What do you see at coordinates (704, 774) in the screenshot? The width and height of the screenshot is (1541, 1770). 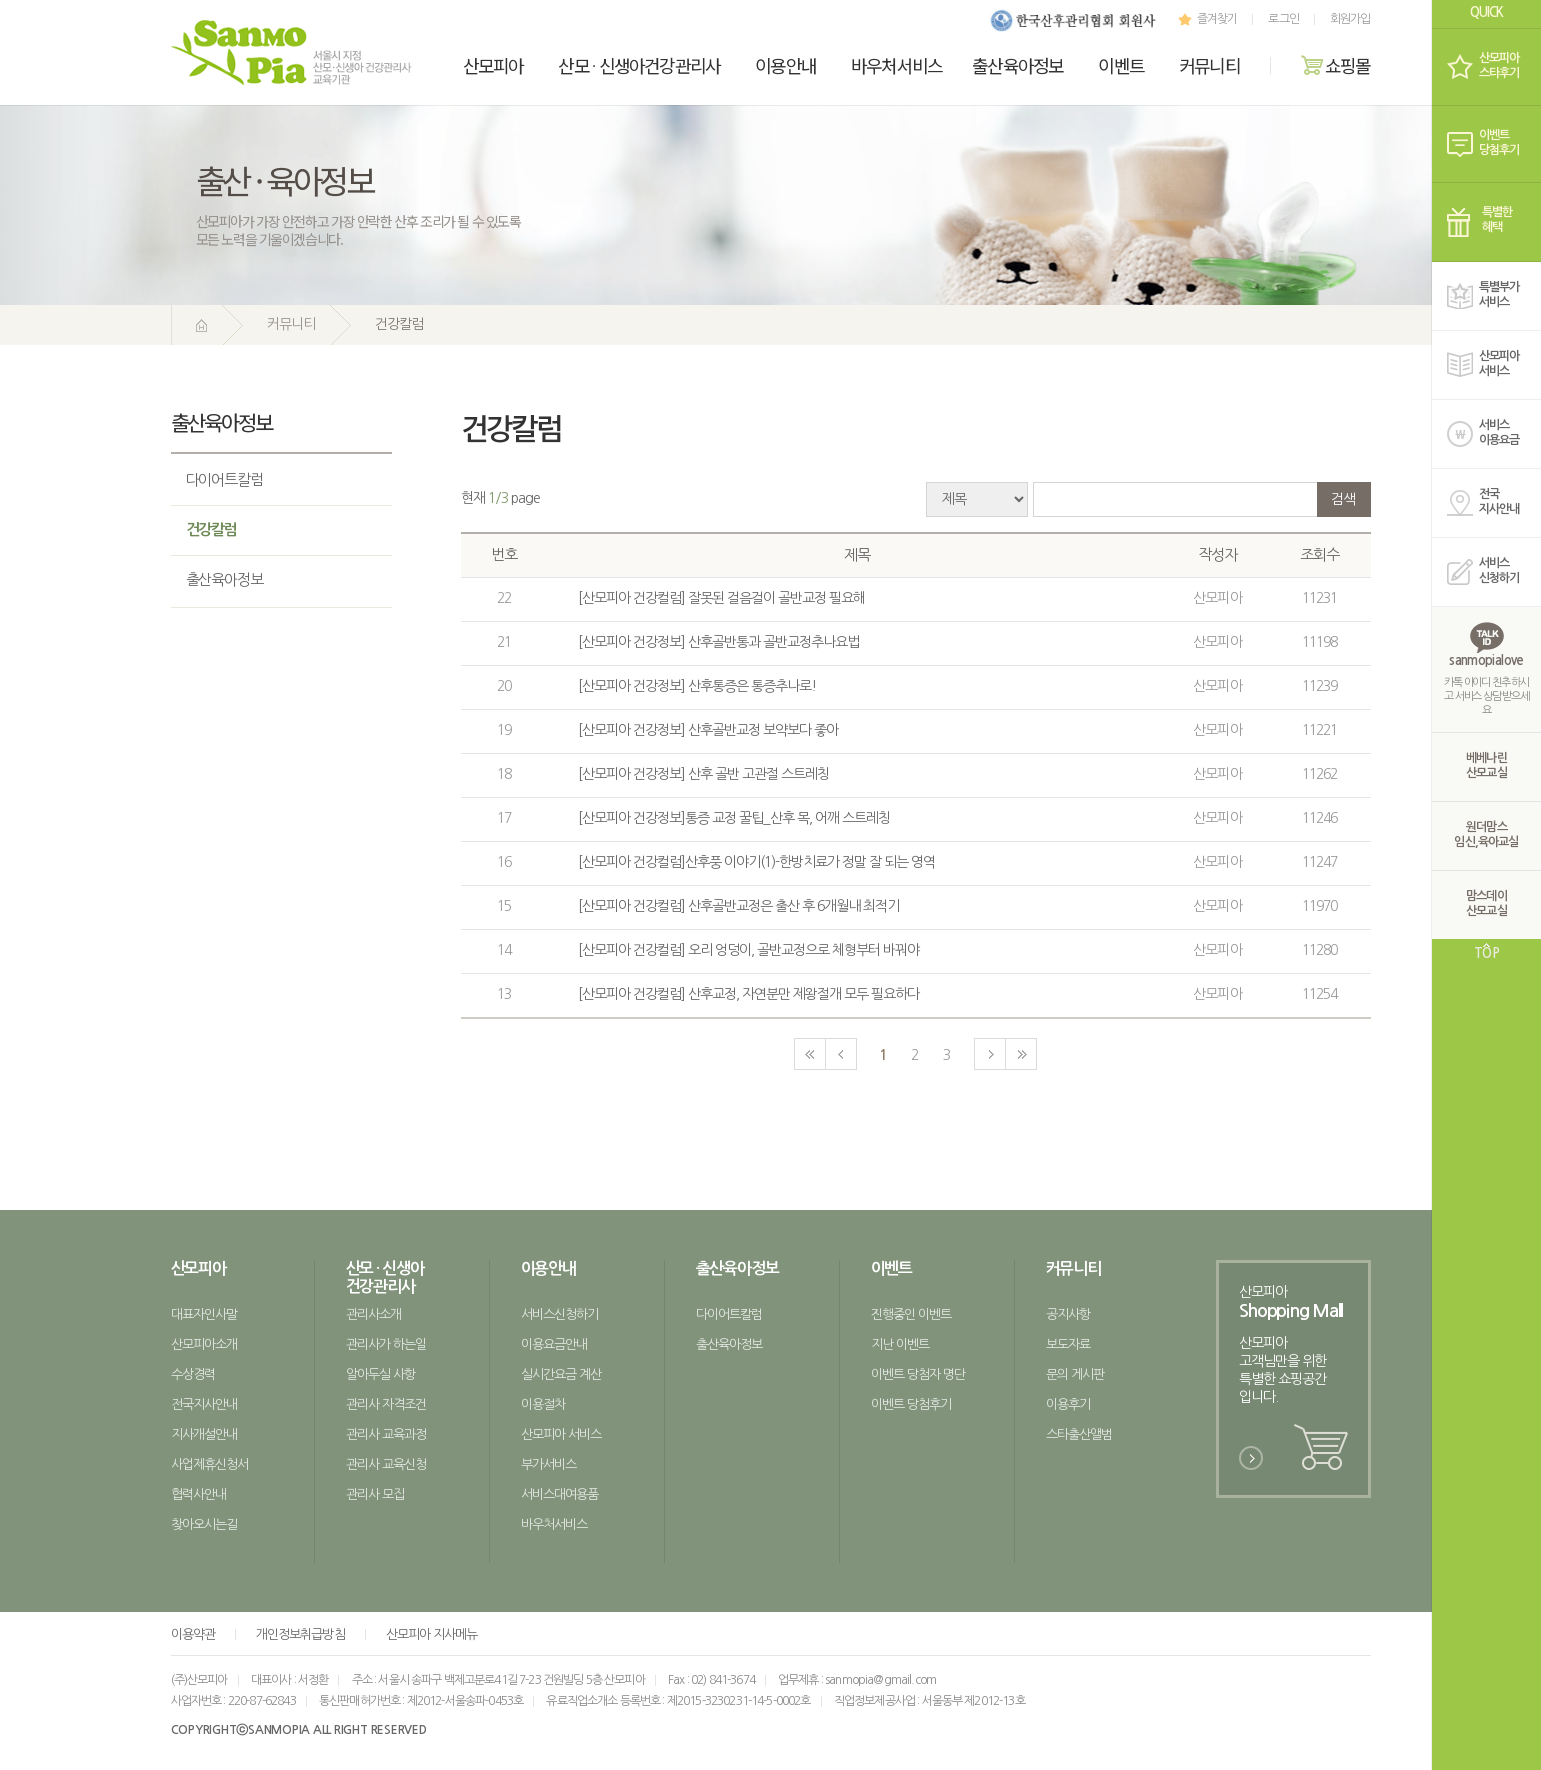 I see `[산모피아 건강정보] 산후 골반 고관절 스트레칭` at bounding box center [704, 774].